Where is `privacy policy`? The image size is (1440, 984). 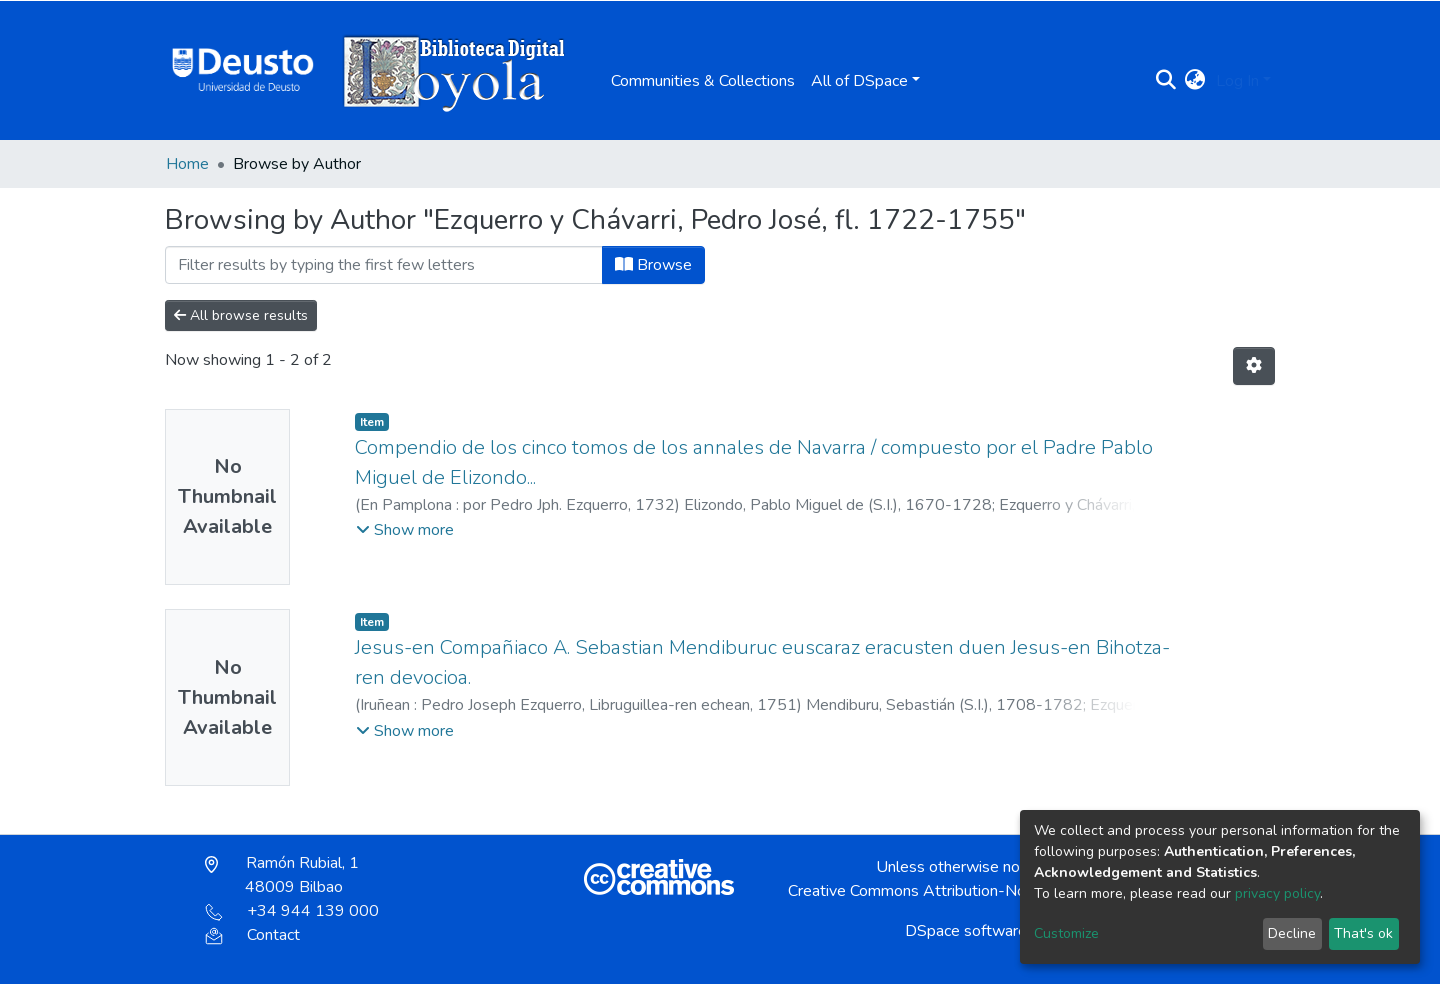
privacy policy is located at coordinates (1277, 893).